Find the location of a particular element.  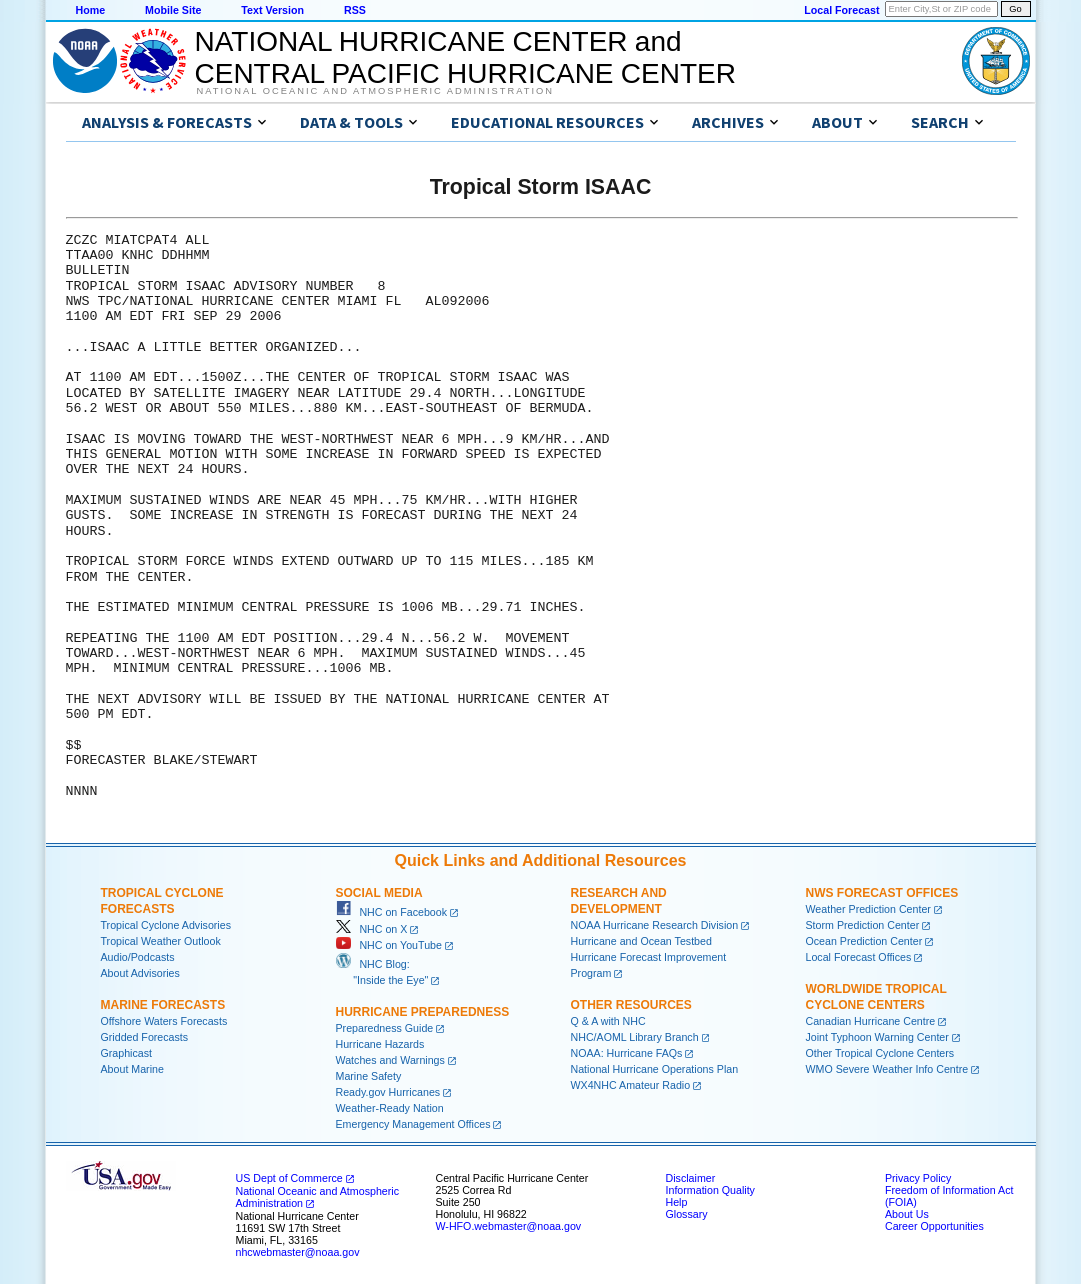

NHC on X is located at coordinates (372, 929).